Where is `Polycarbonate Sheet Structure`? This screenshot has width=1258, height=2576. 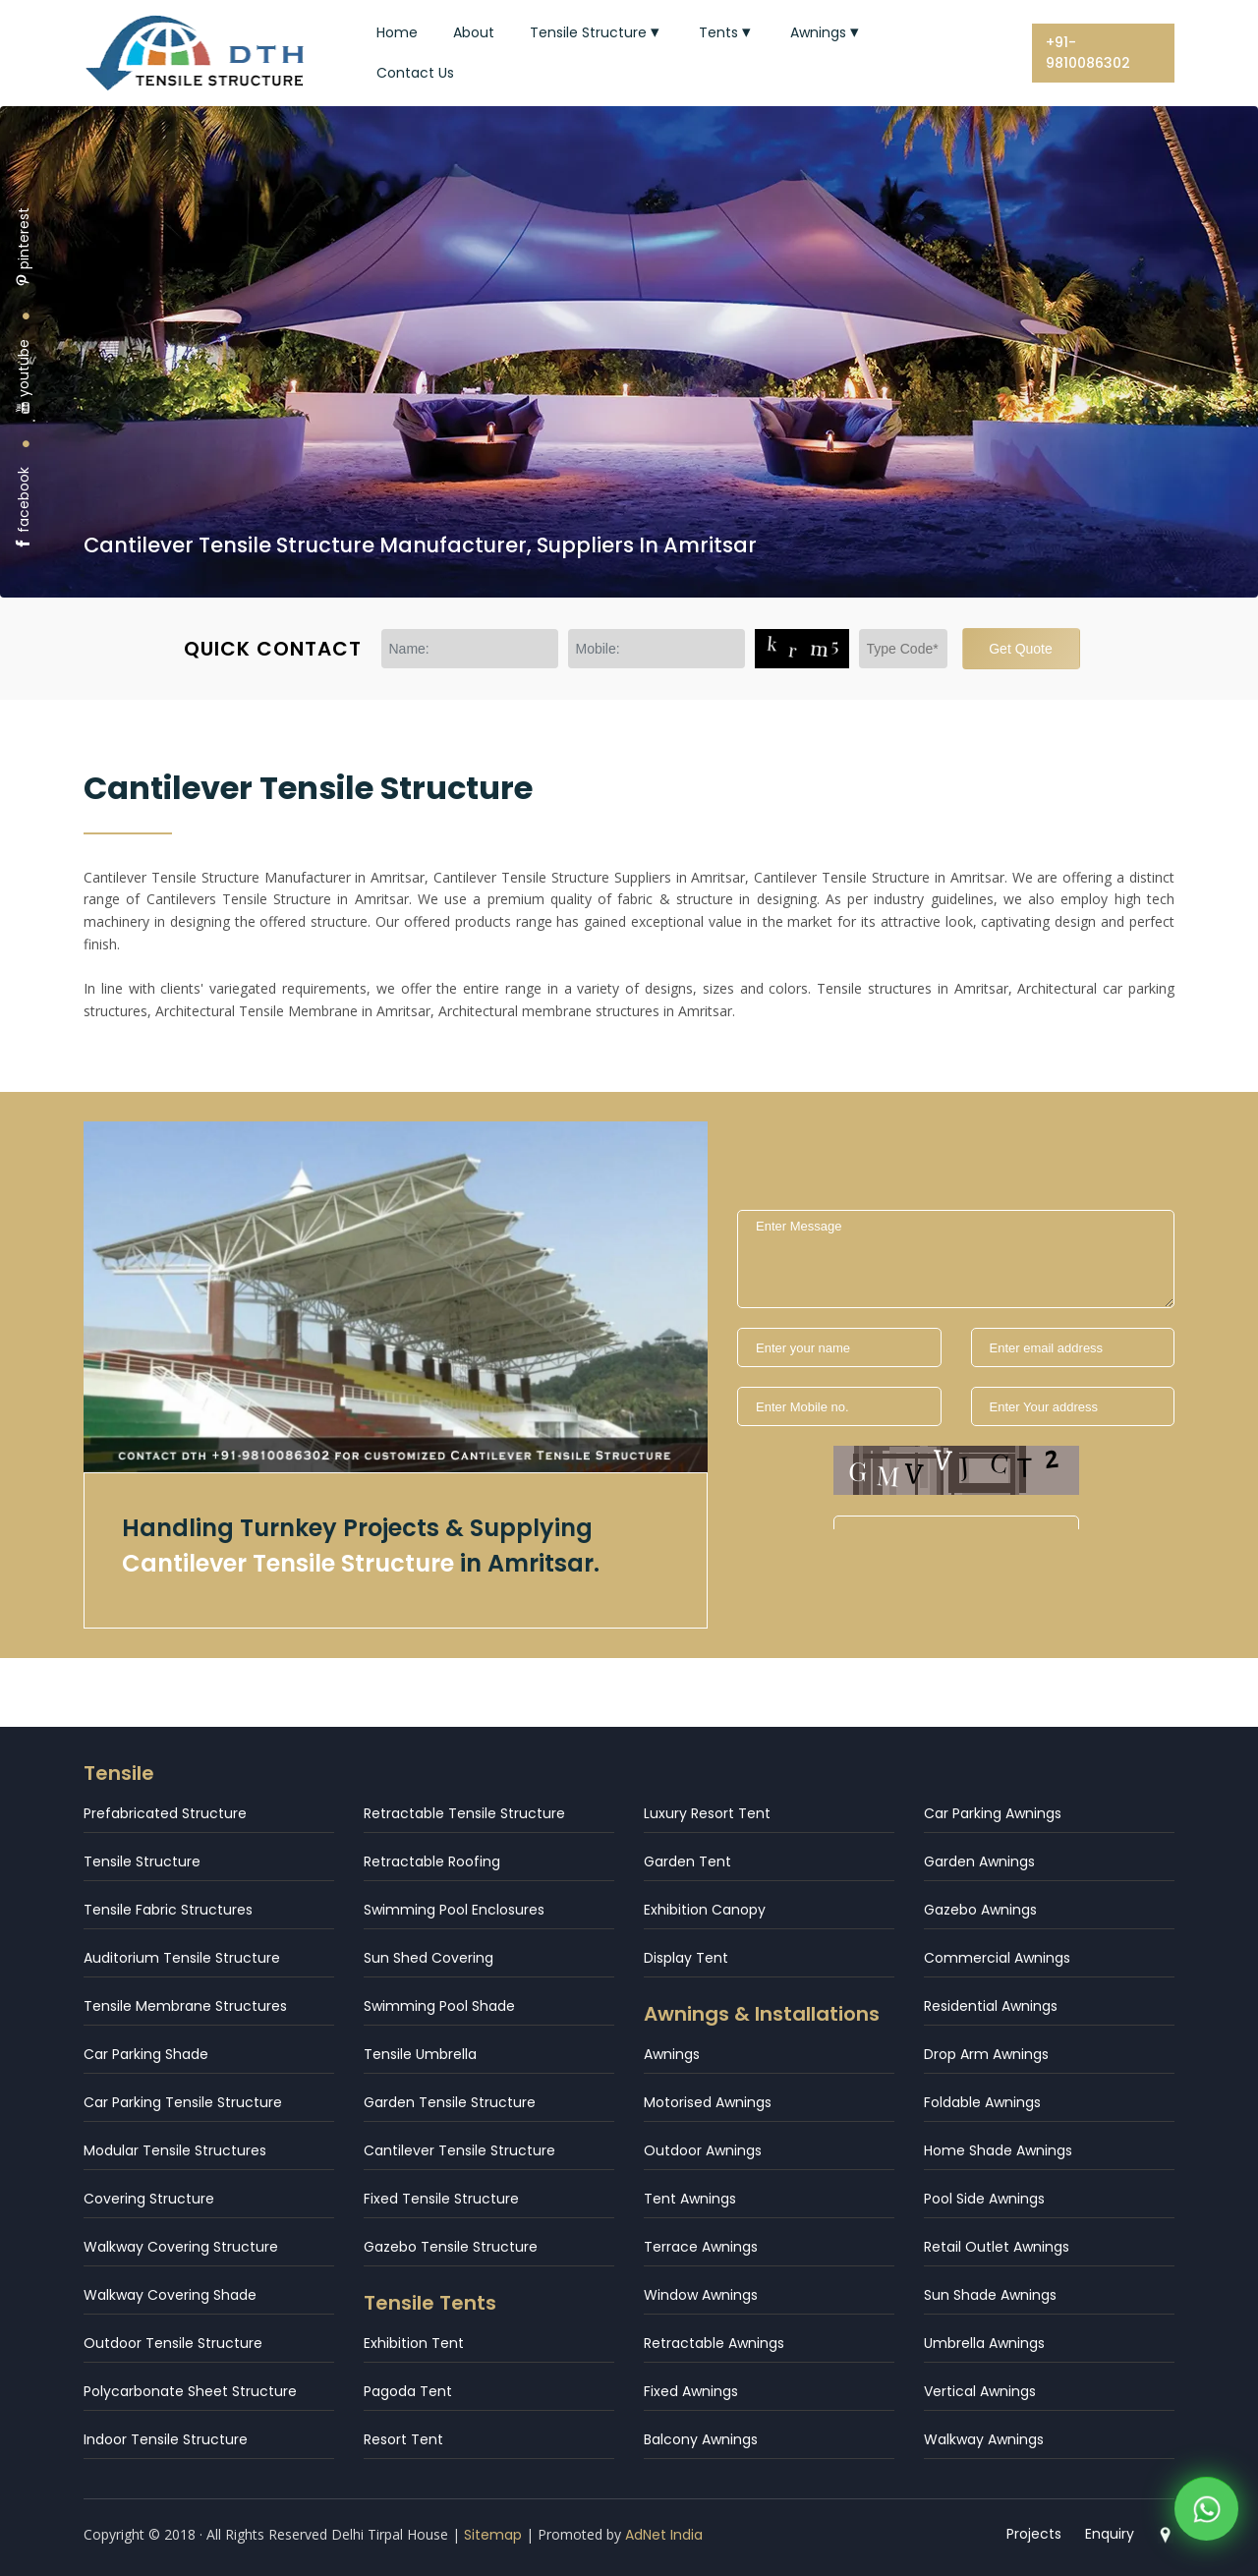 Polycarbonate Sheet Structure is located at coordinates (190, 2391).